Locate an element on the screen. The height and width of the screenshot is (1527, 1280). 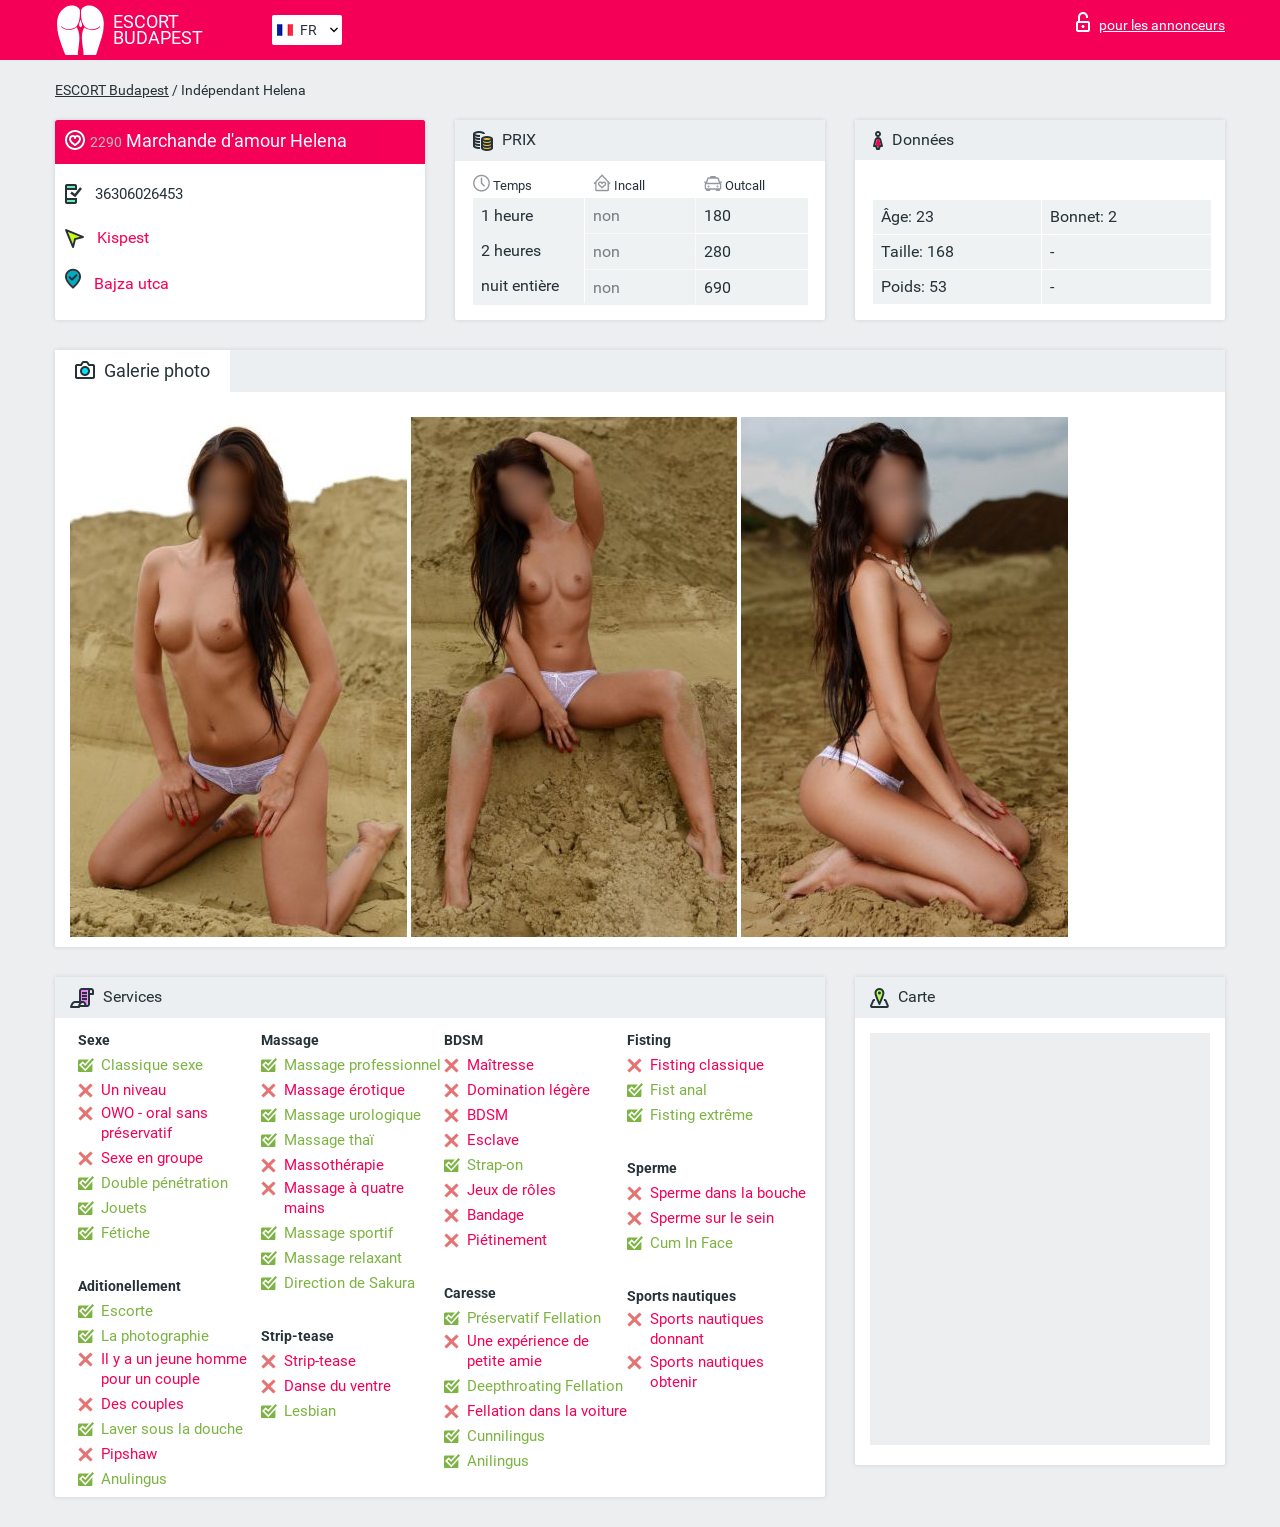
Fisting classique is located at coordinates (707, 1065).